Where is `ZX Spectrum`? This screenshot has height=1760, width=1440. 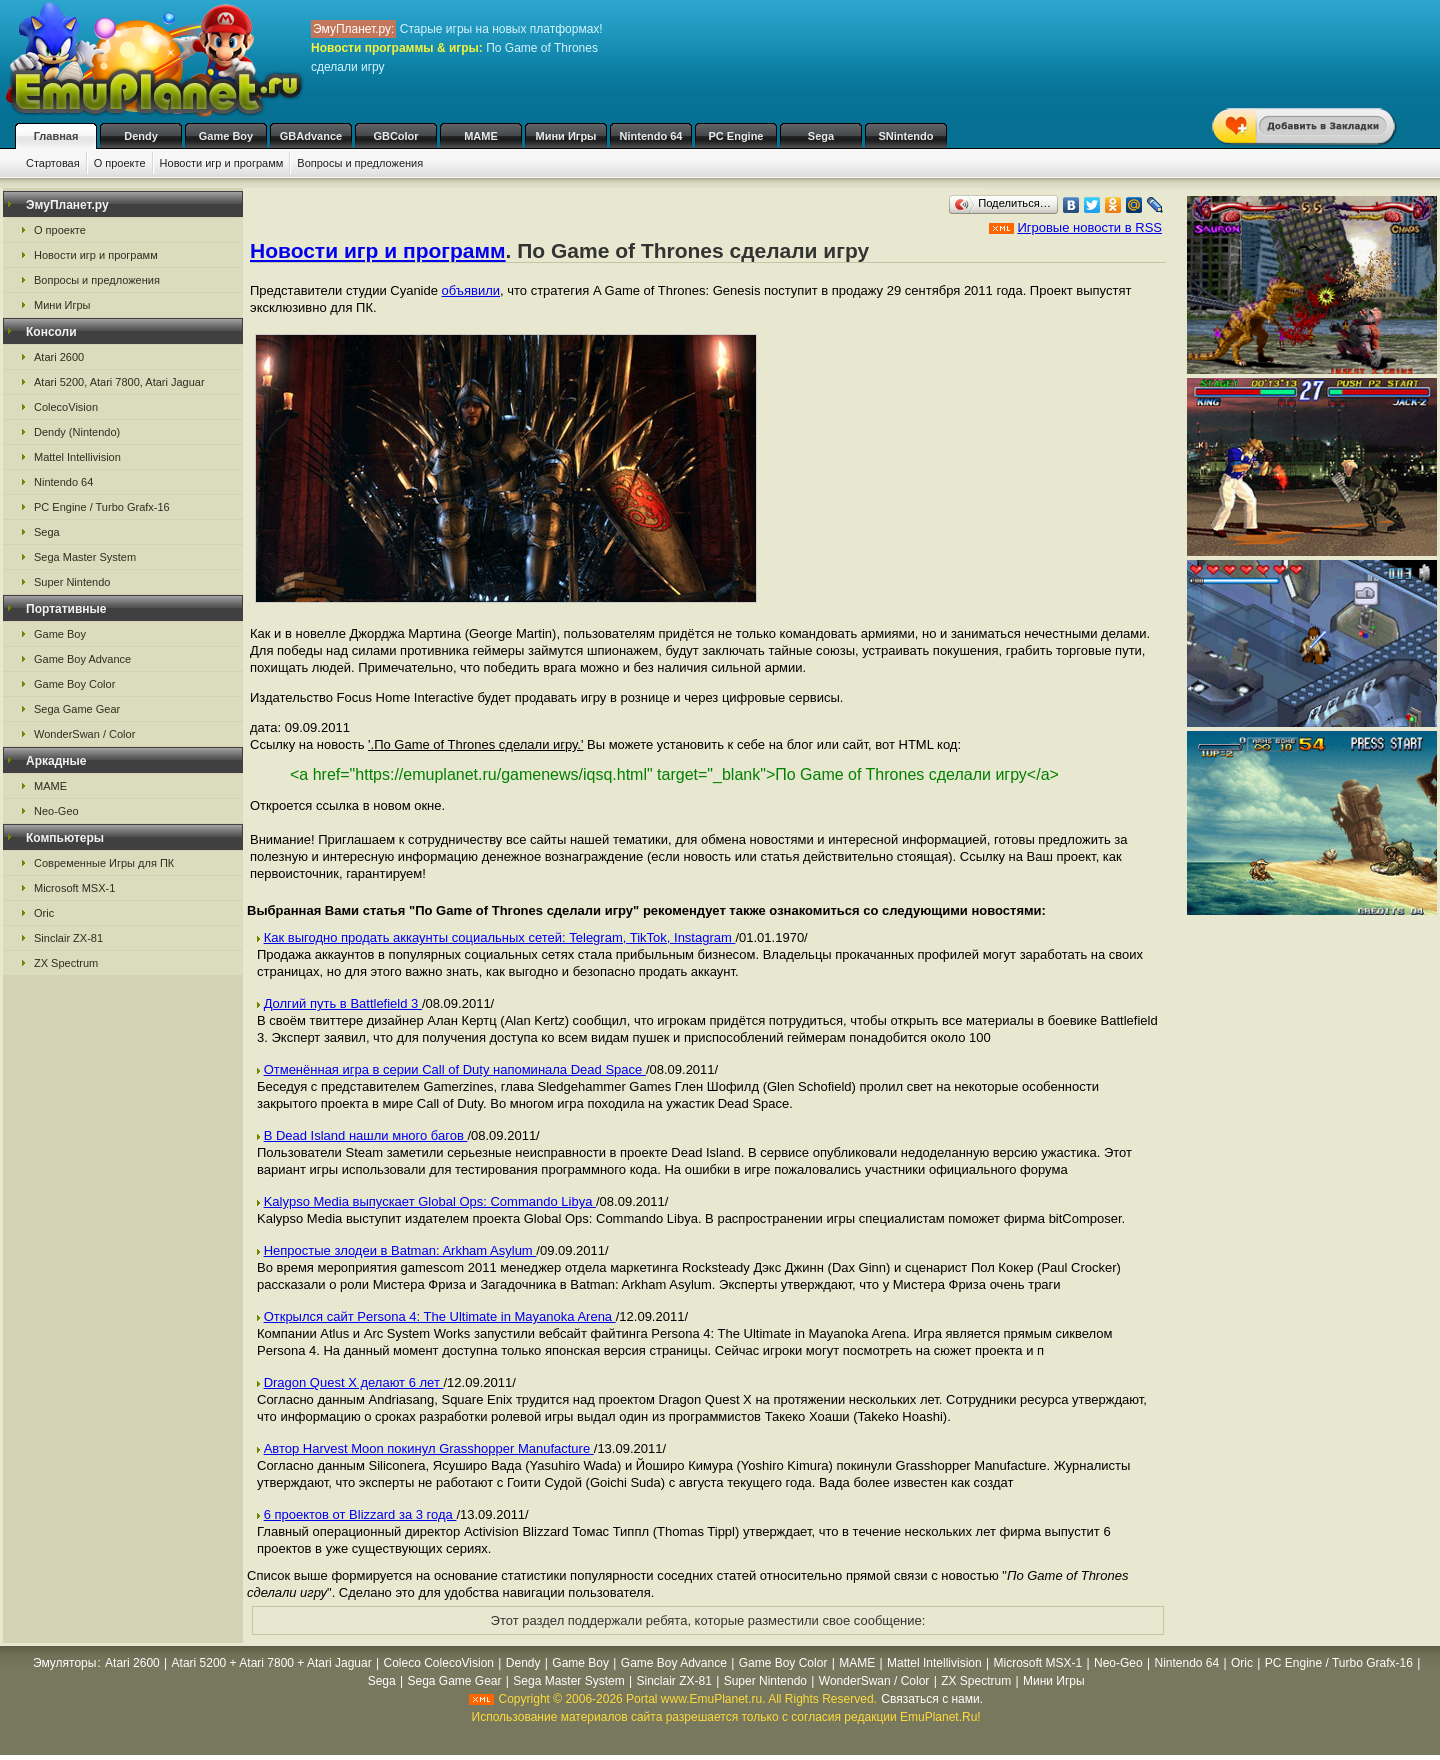
ZX Spectrum is located at coordinates (66, 963).